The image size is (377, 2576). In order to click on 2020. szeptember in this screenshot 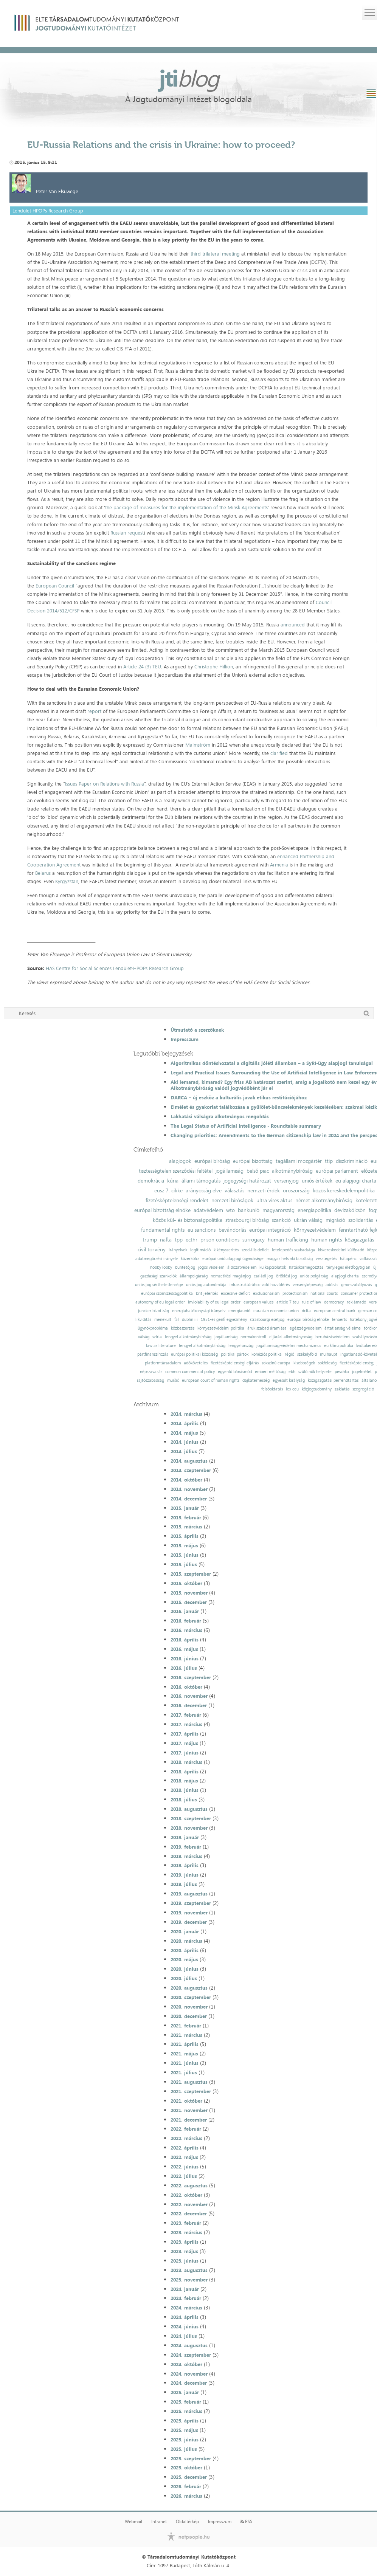, I will do `click(191, 1997)`.